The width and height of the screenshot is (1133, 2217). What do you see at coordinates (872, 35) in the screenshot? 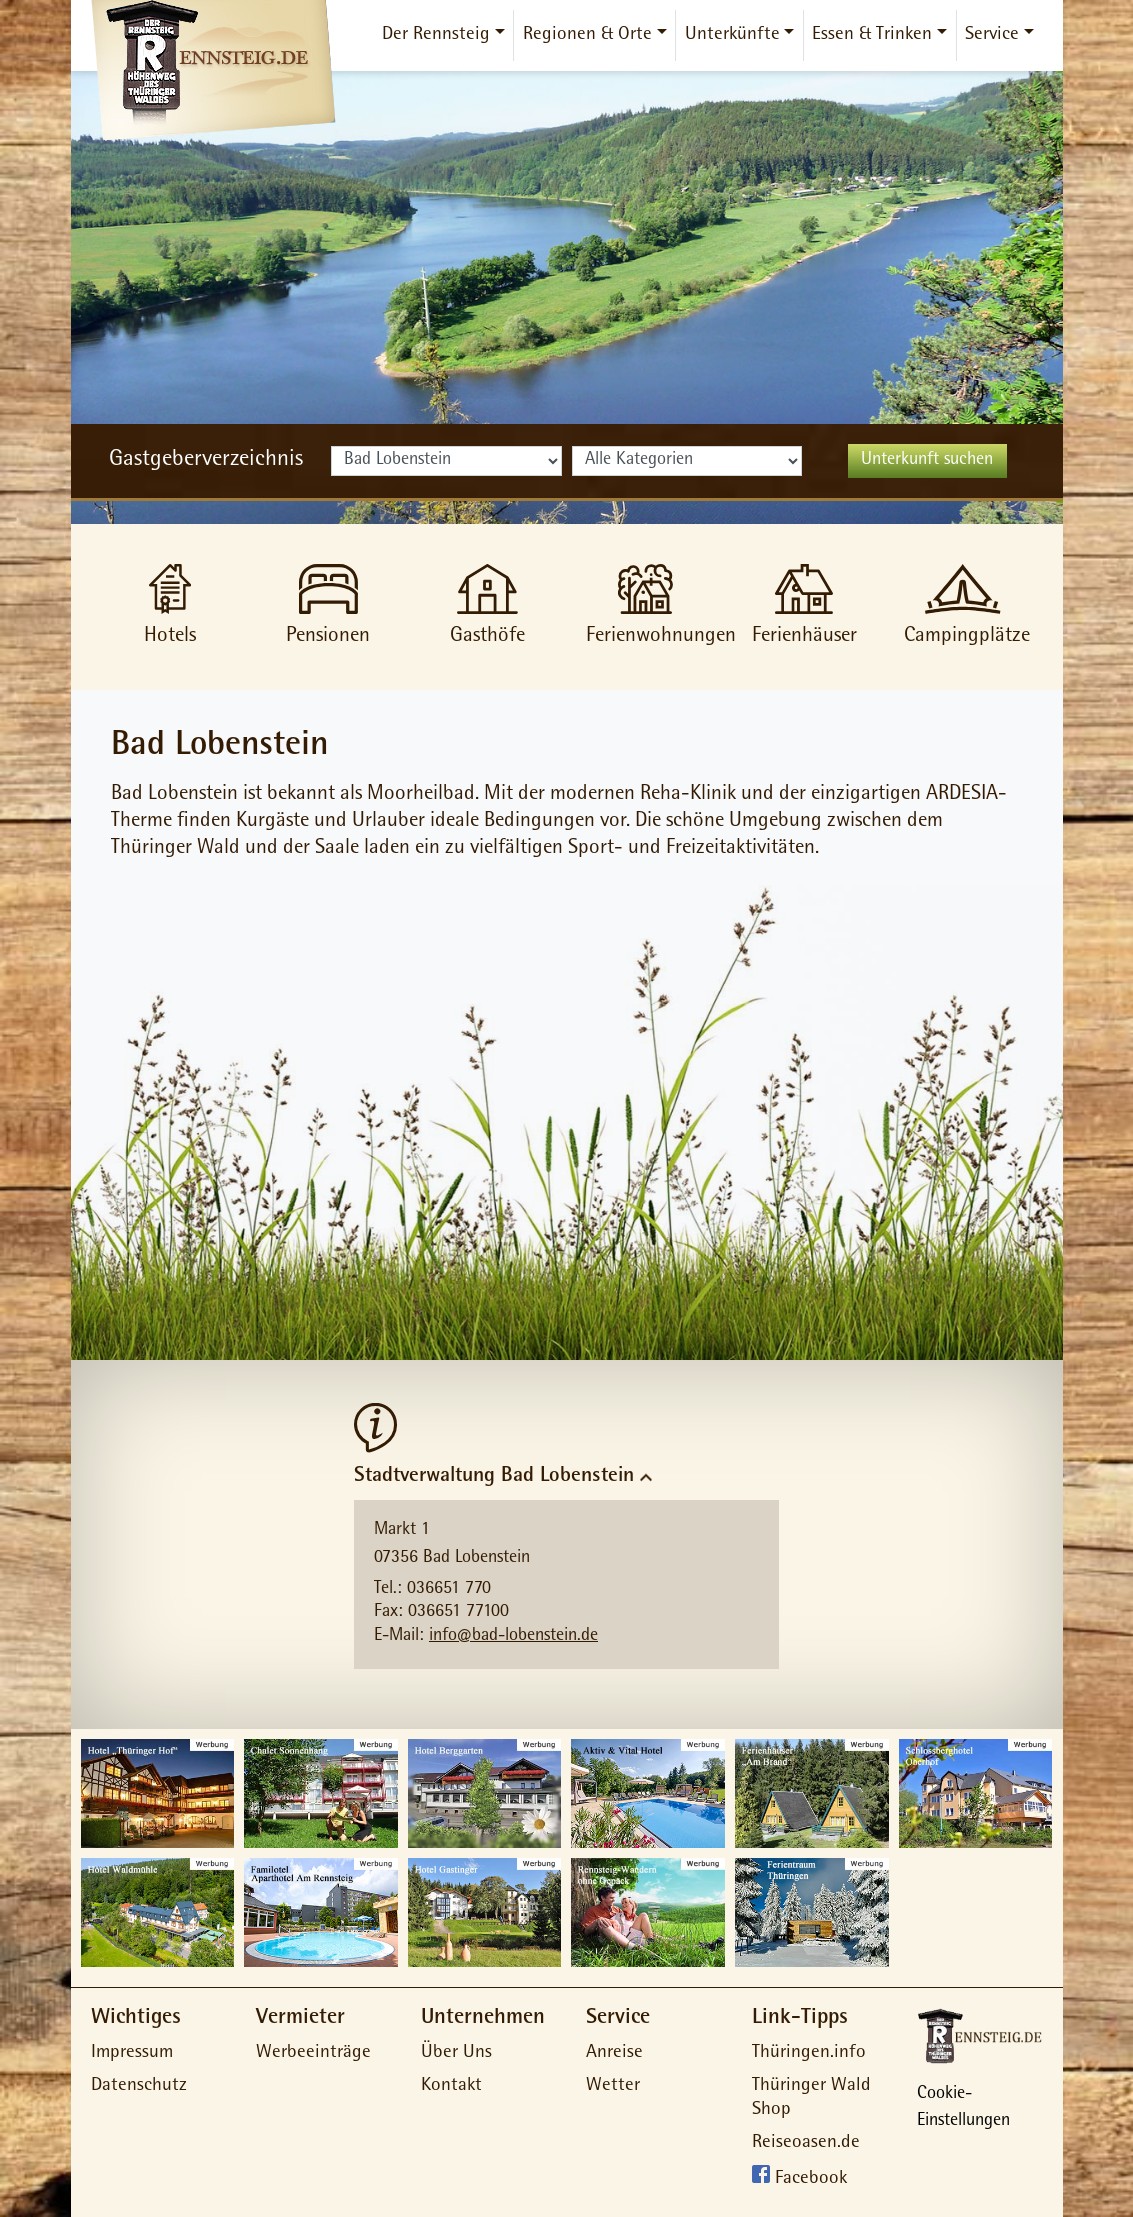
I see `Essen & Trinken` at bounding box center [872, 35].